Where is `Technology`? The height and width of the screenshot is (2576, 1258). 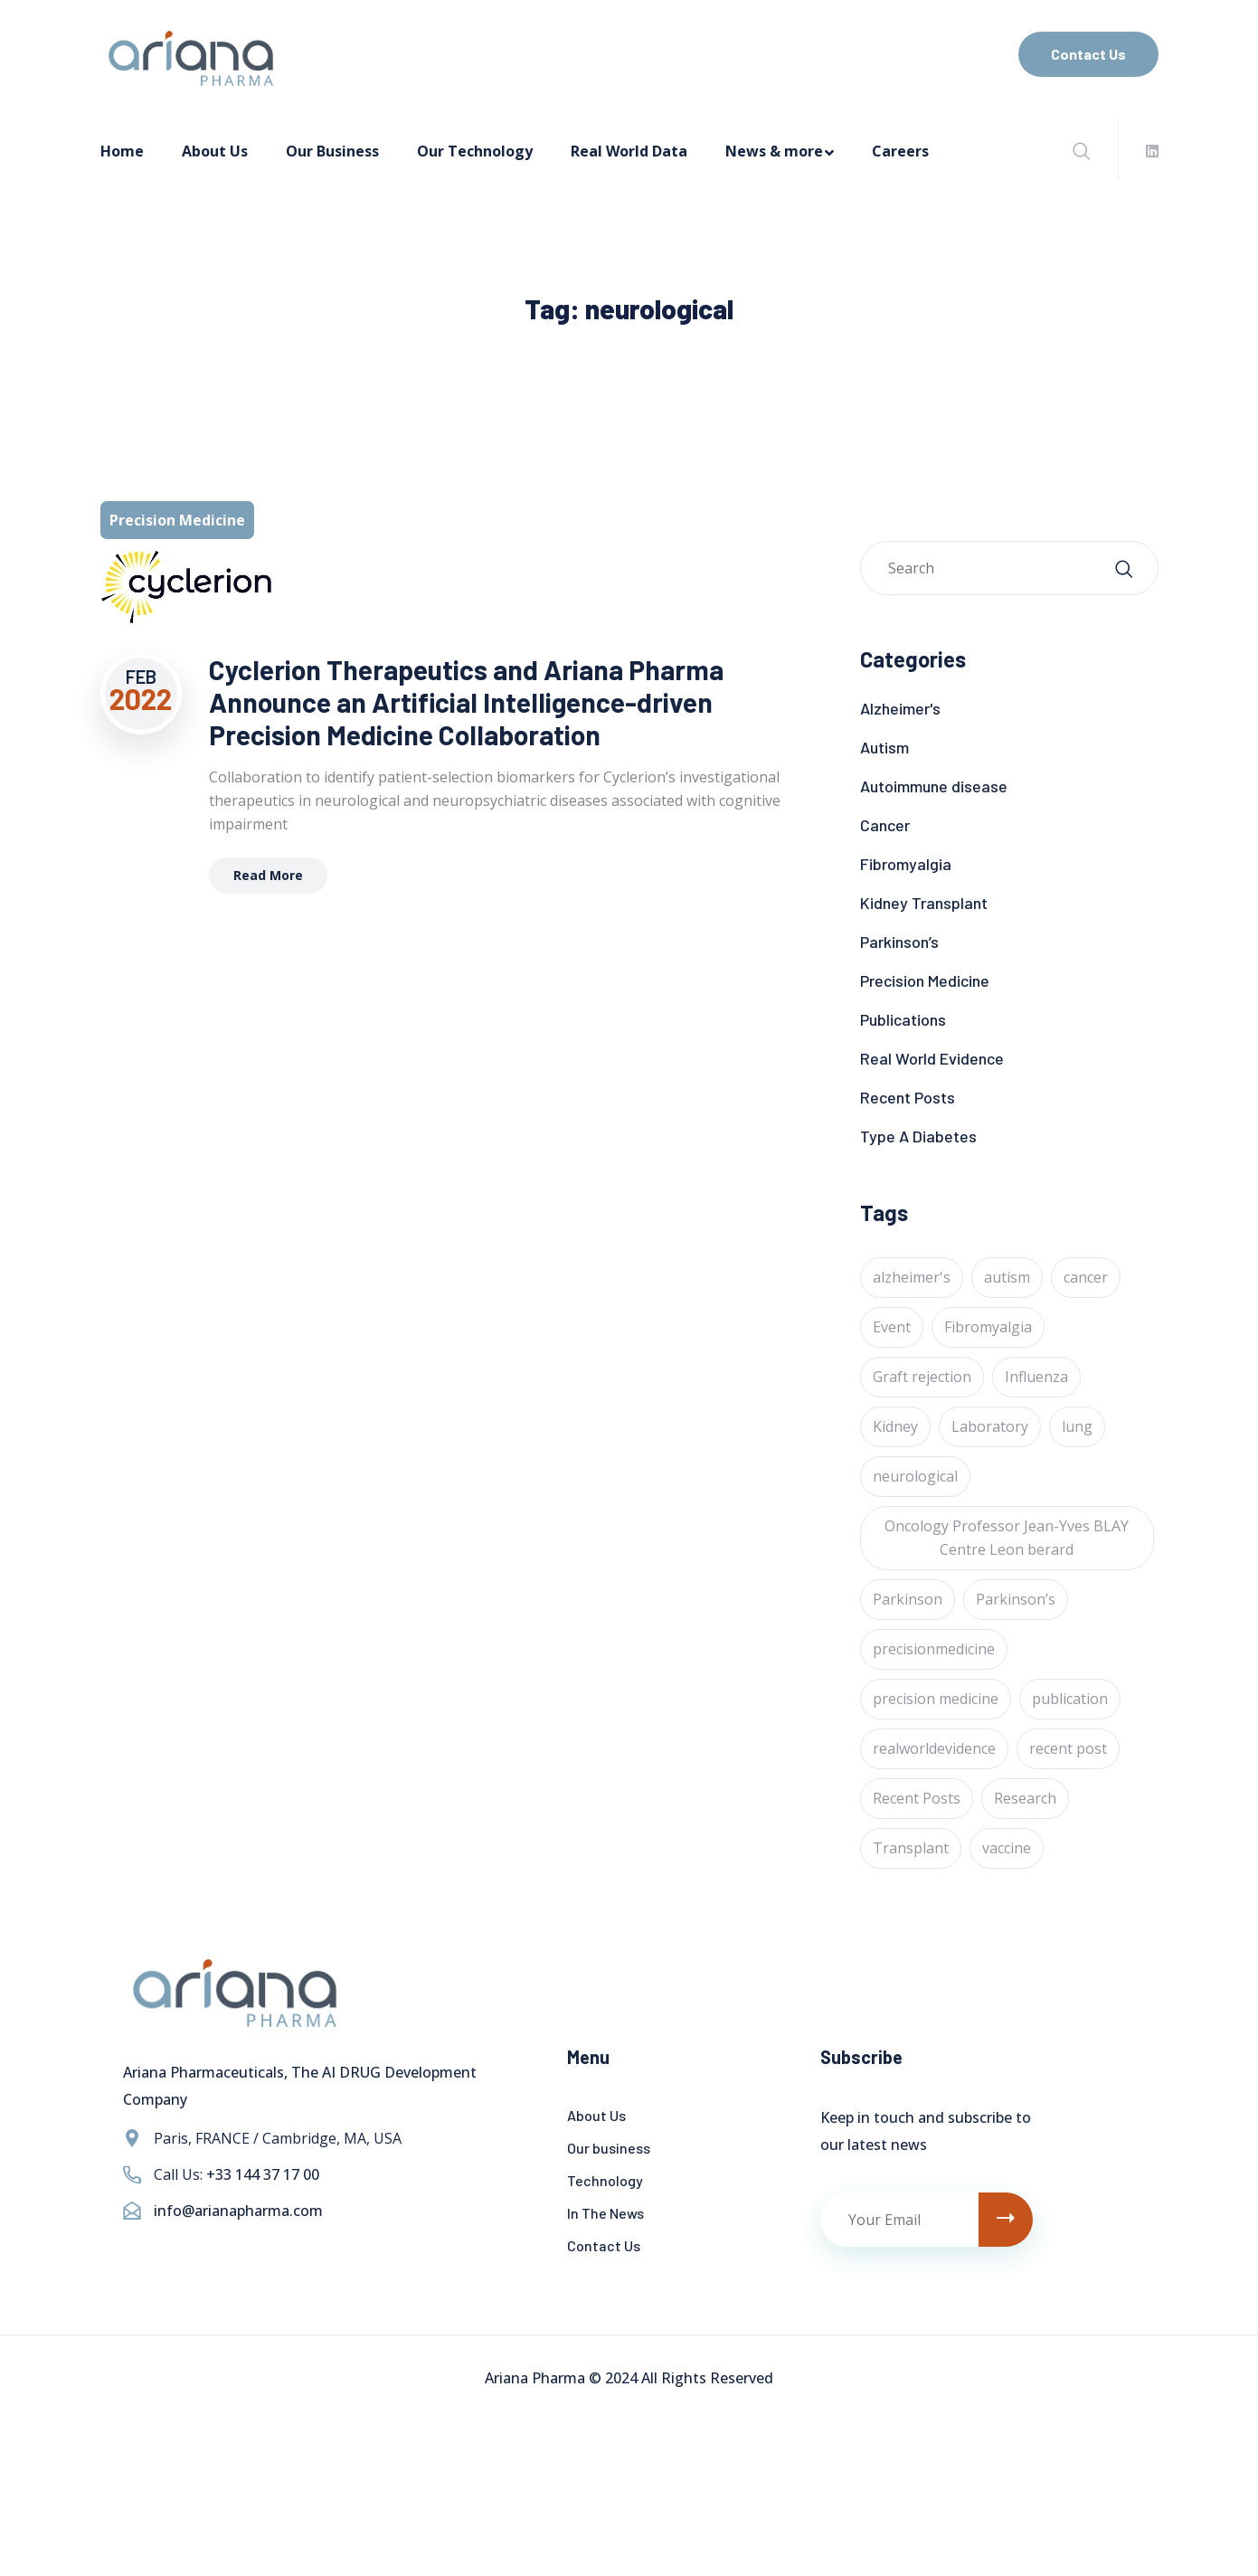
Technology is located at coordinates (605, 2180).